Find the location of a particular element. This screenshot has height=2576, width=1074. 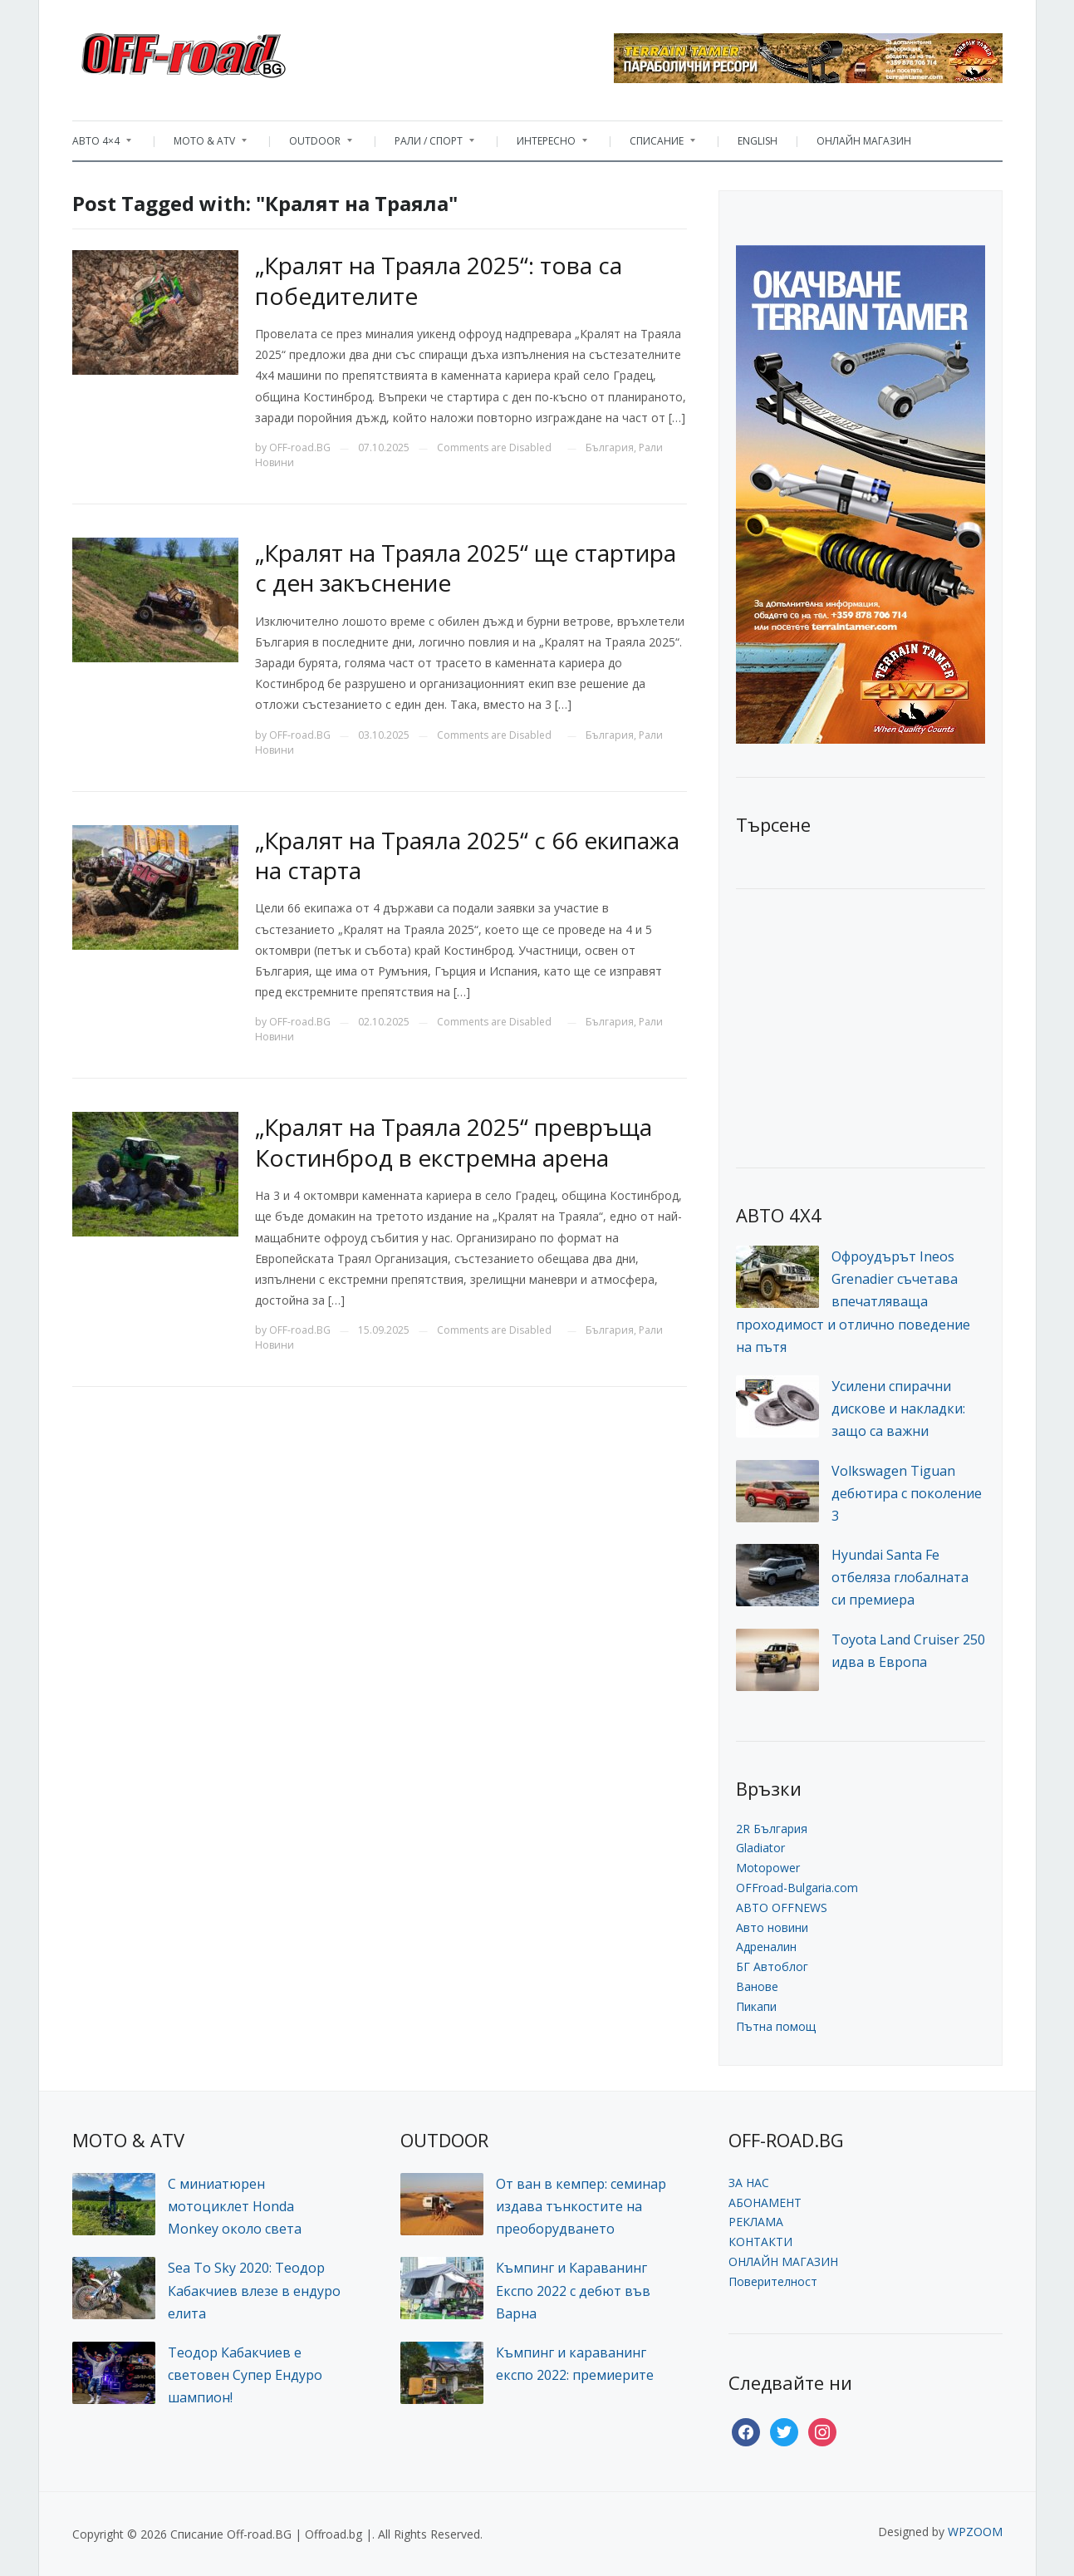

MOTO & ATV is located at coordinates (202, 145).